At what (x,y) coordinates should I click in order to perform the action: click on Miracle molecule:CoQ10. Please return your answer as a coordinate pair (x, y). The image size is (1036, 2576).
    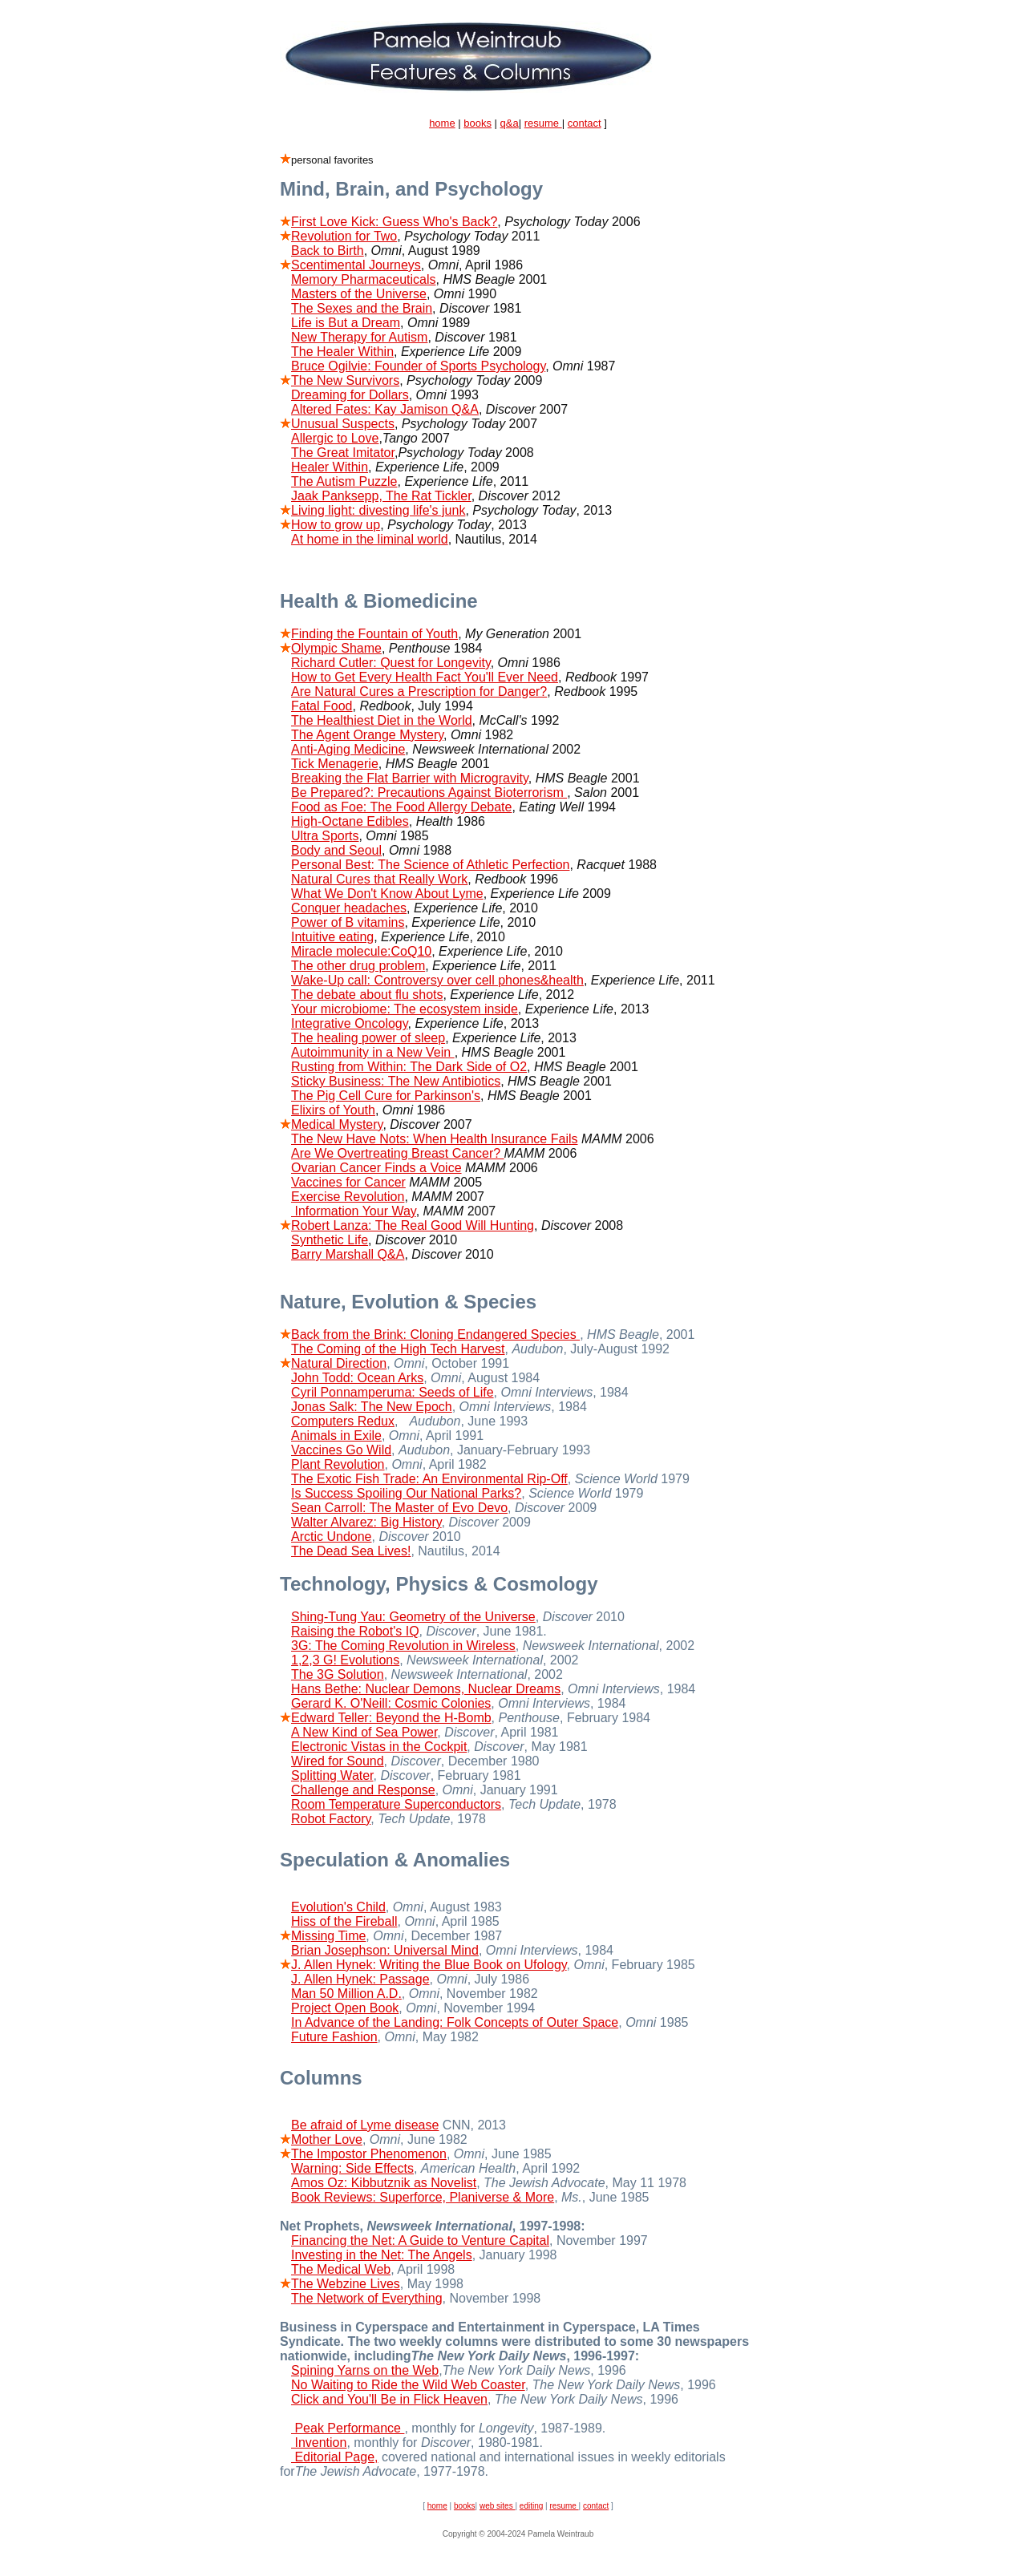
    Looking at the image, I should click on (361, 951).